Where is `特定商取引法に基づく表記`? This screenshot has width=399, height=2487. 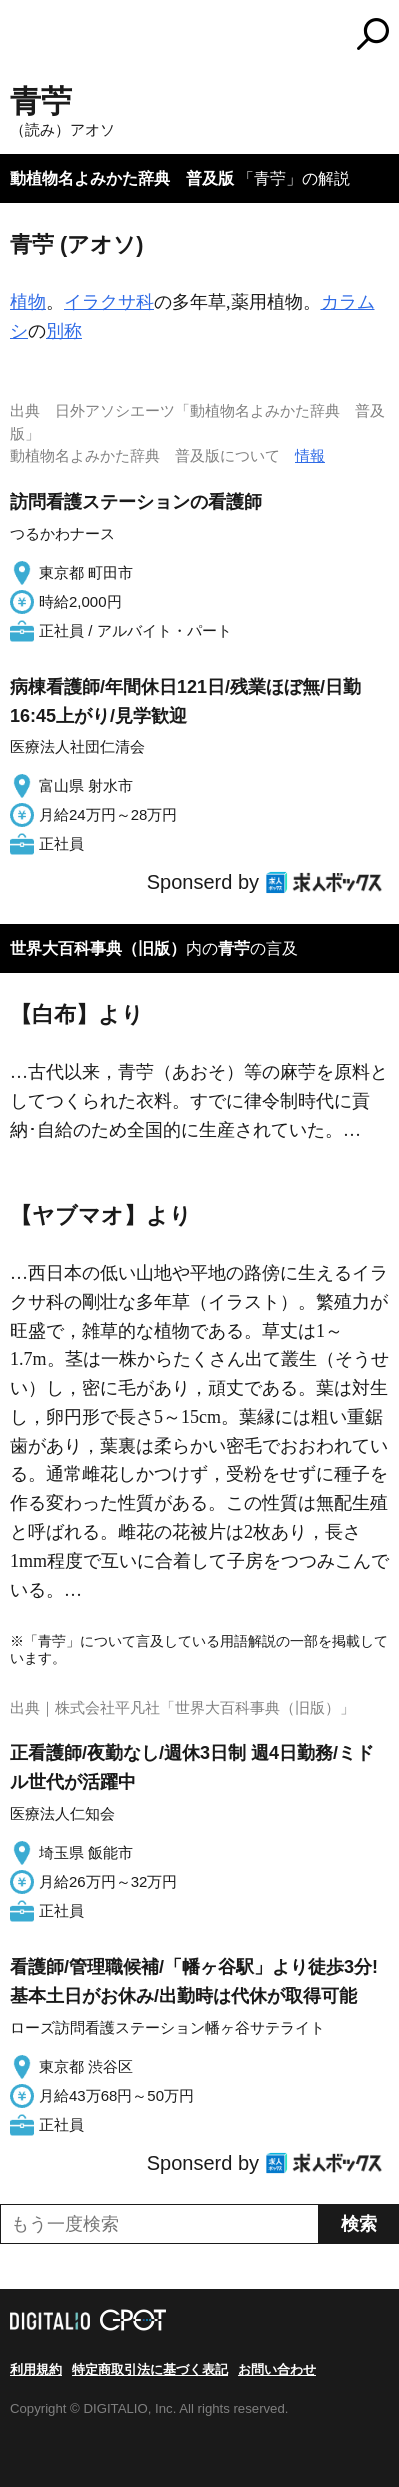 特定商取引法に基づく表記 is located at coordinates (150, 2369).